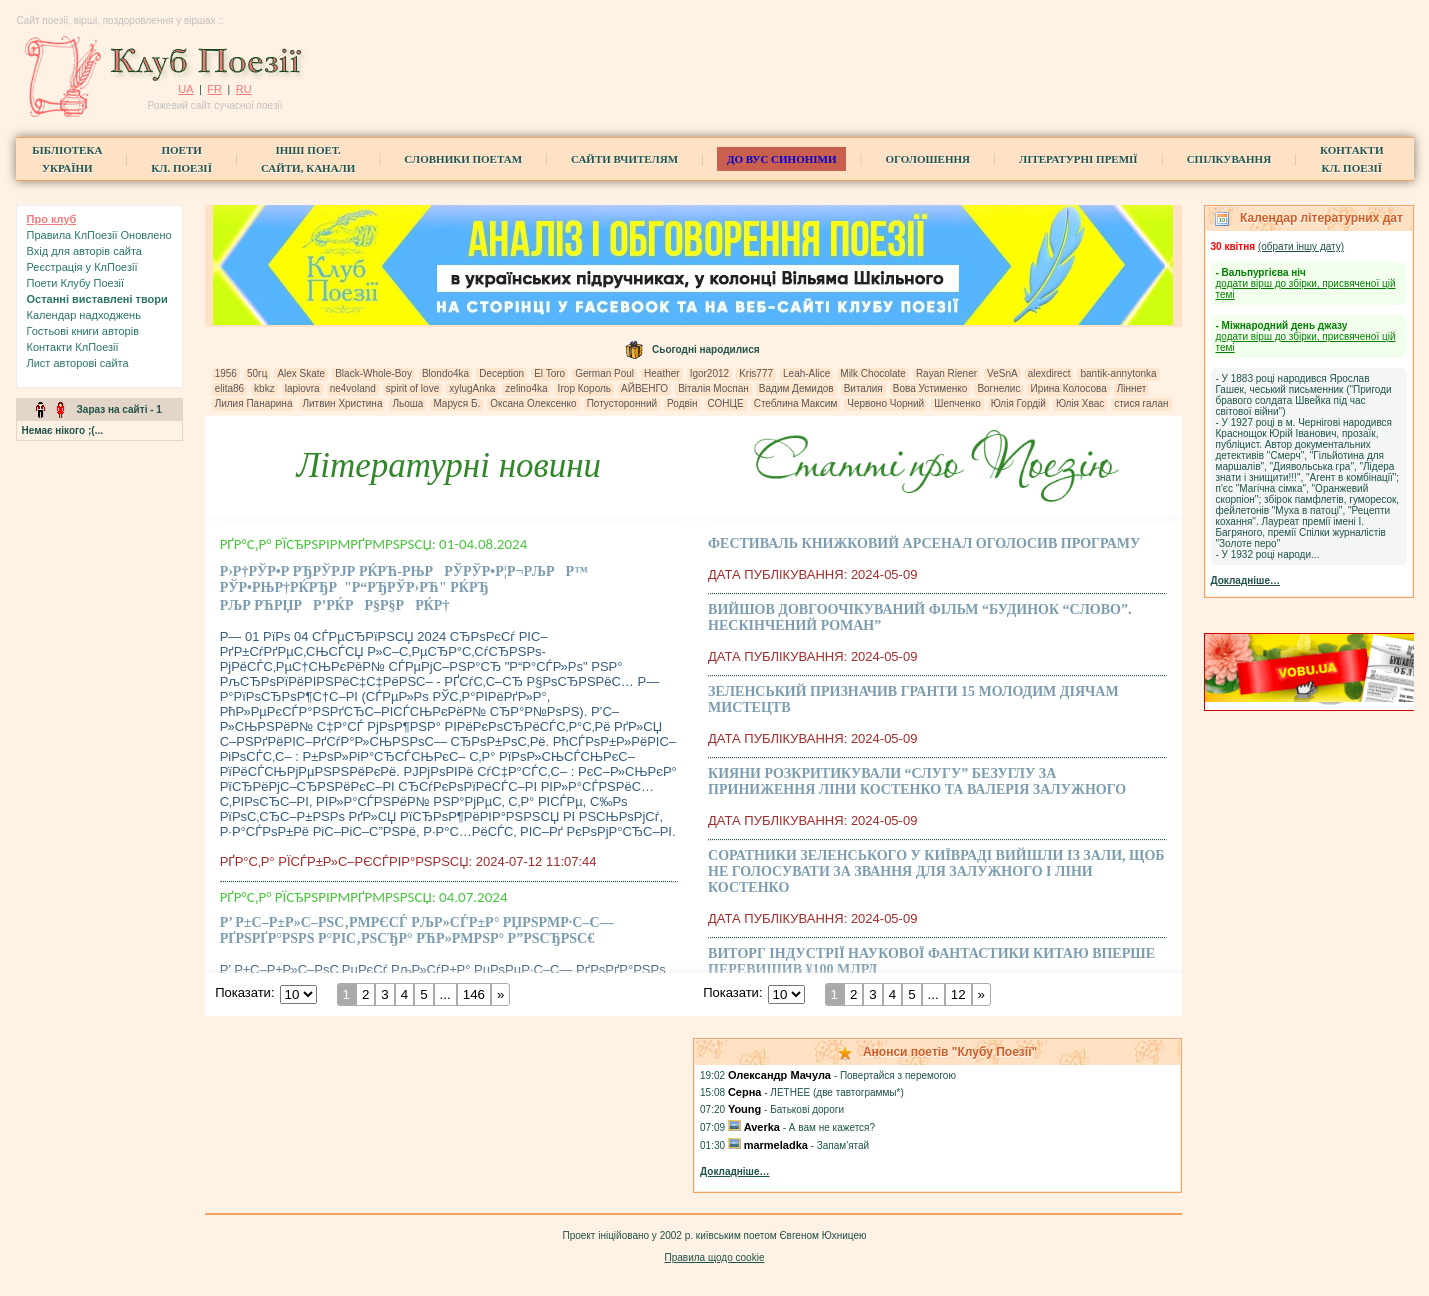 The width and height of the screenshot is (1429, 1296). Describe the element at coordinates (958, 994) in the screenshot. I see `12` at that location.